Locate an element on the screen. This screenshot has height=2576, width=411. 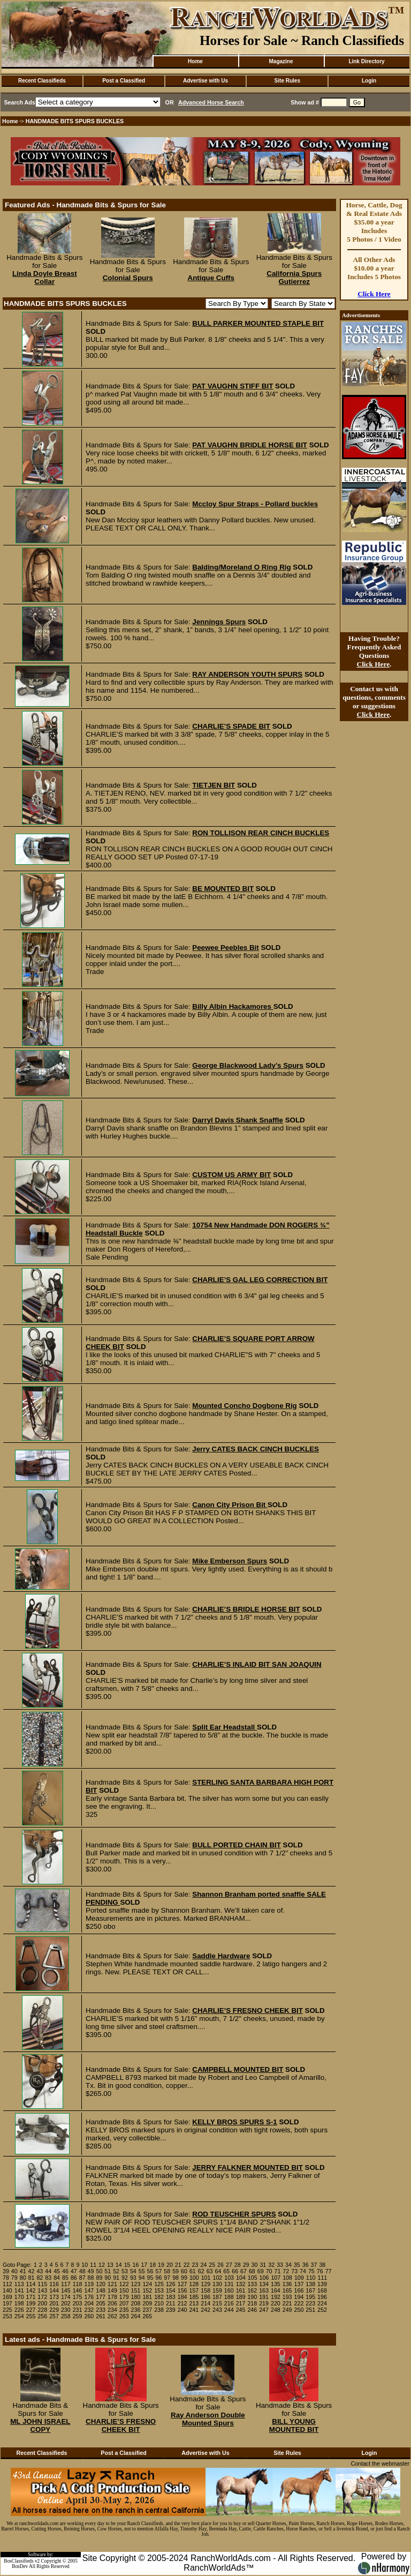
140 is located at coordinates (7, 2290).